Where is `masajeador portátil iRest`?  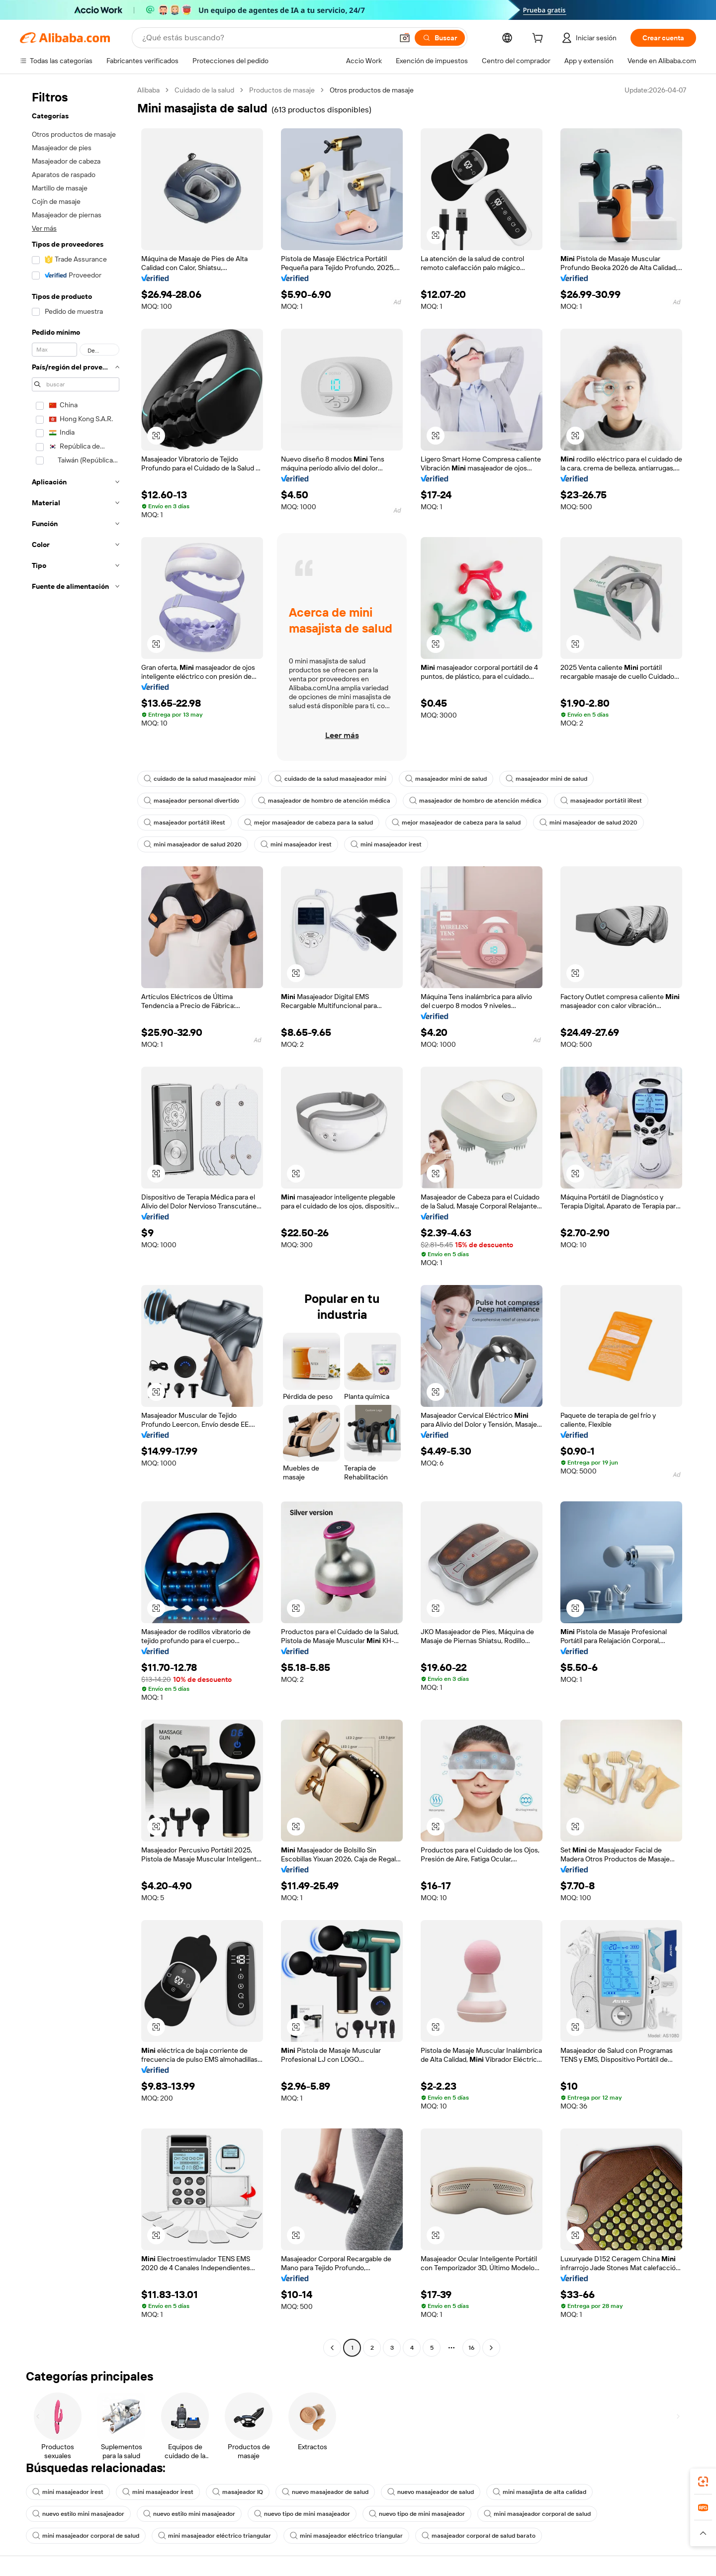
masajeador portátil iRest is located at coordinates (601, 801).